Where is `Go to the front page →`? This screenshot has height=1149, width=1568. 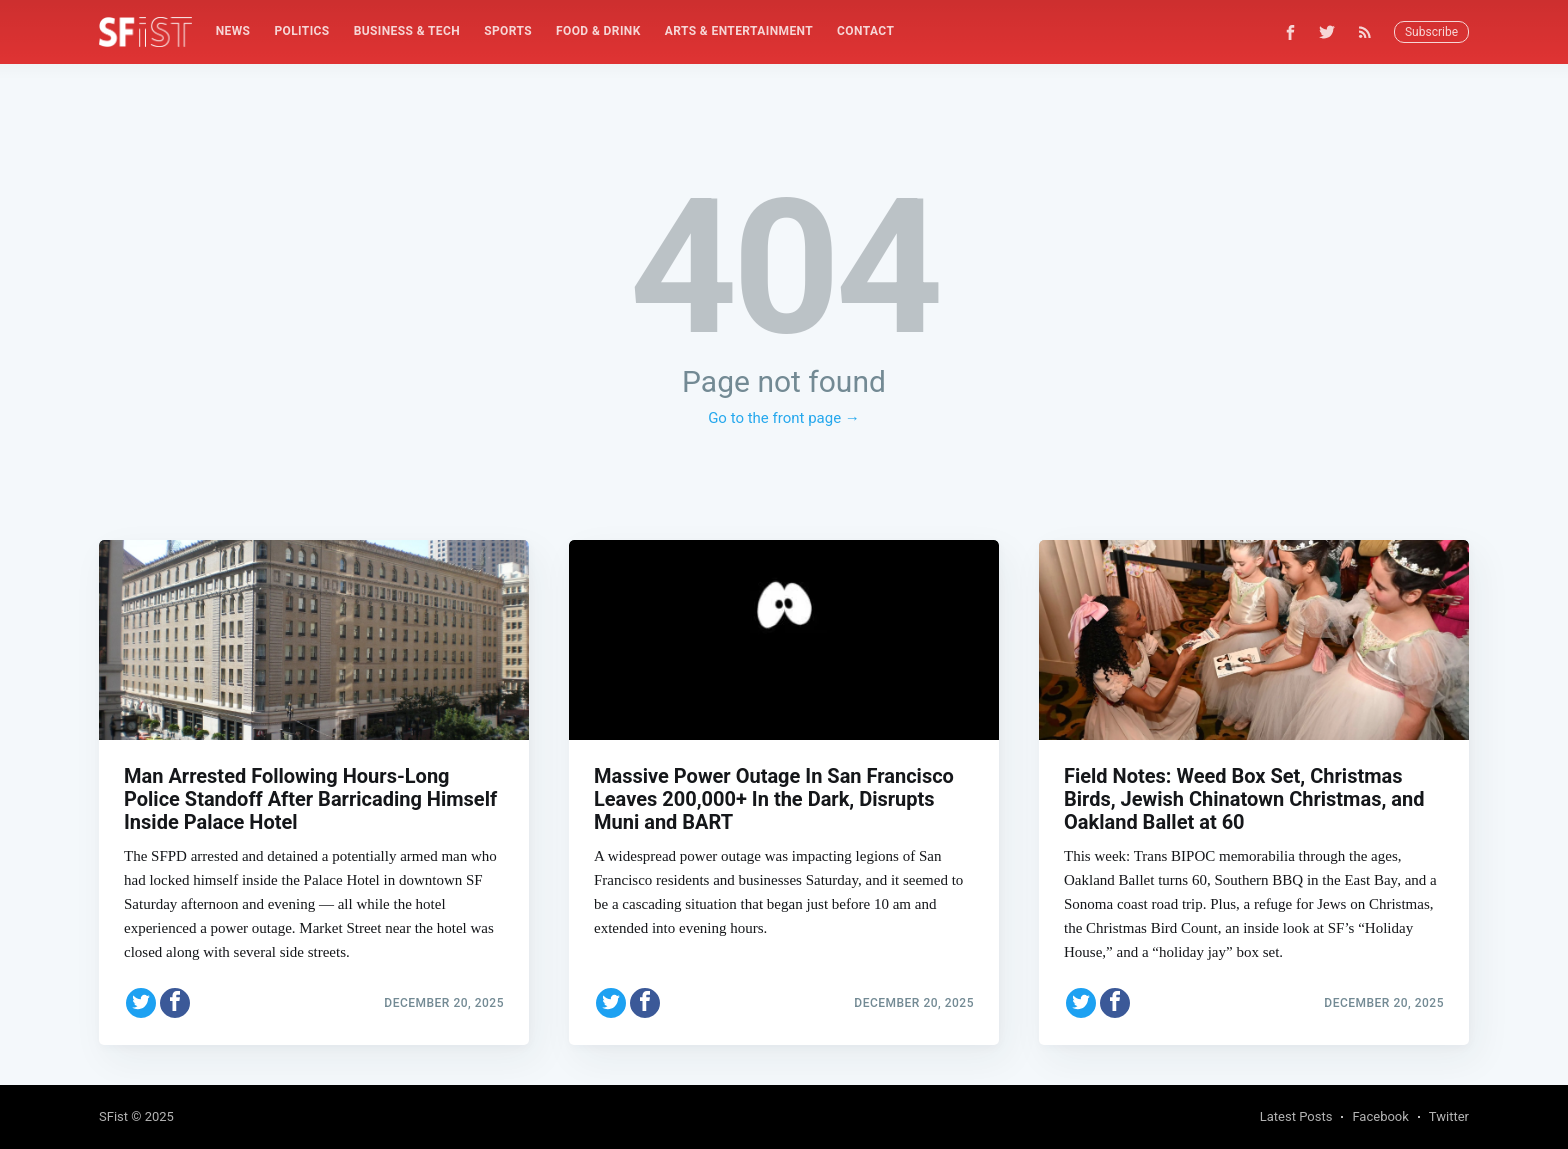
Go to the front page → is located at coordinates (784, 418).